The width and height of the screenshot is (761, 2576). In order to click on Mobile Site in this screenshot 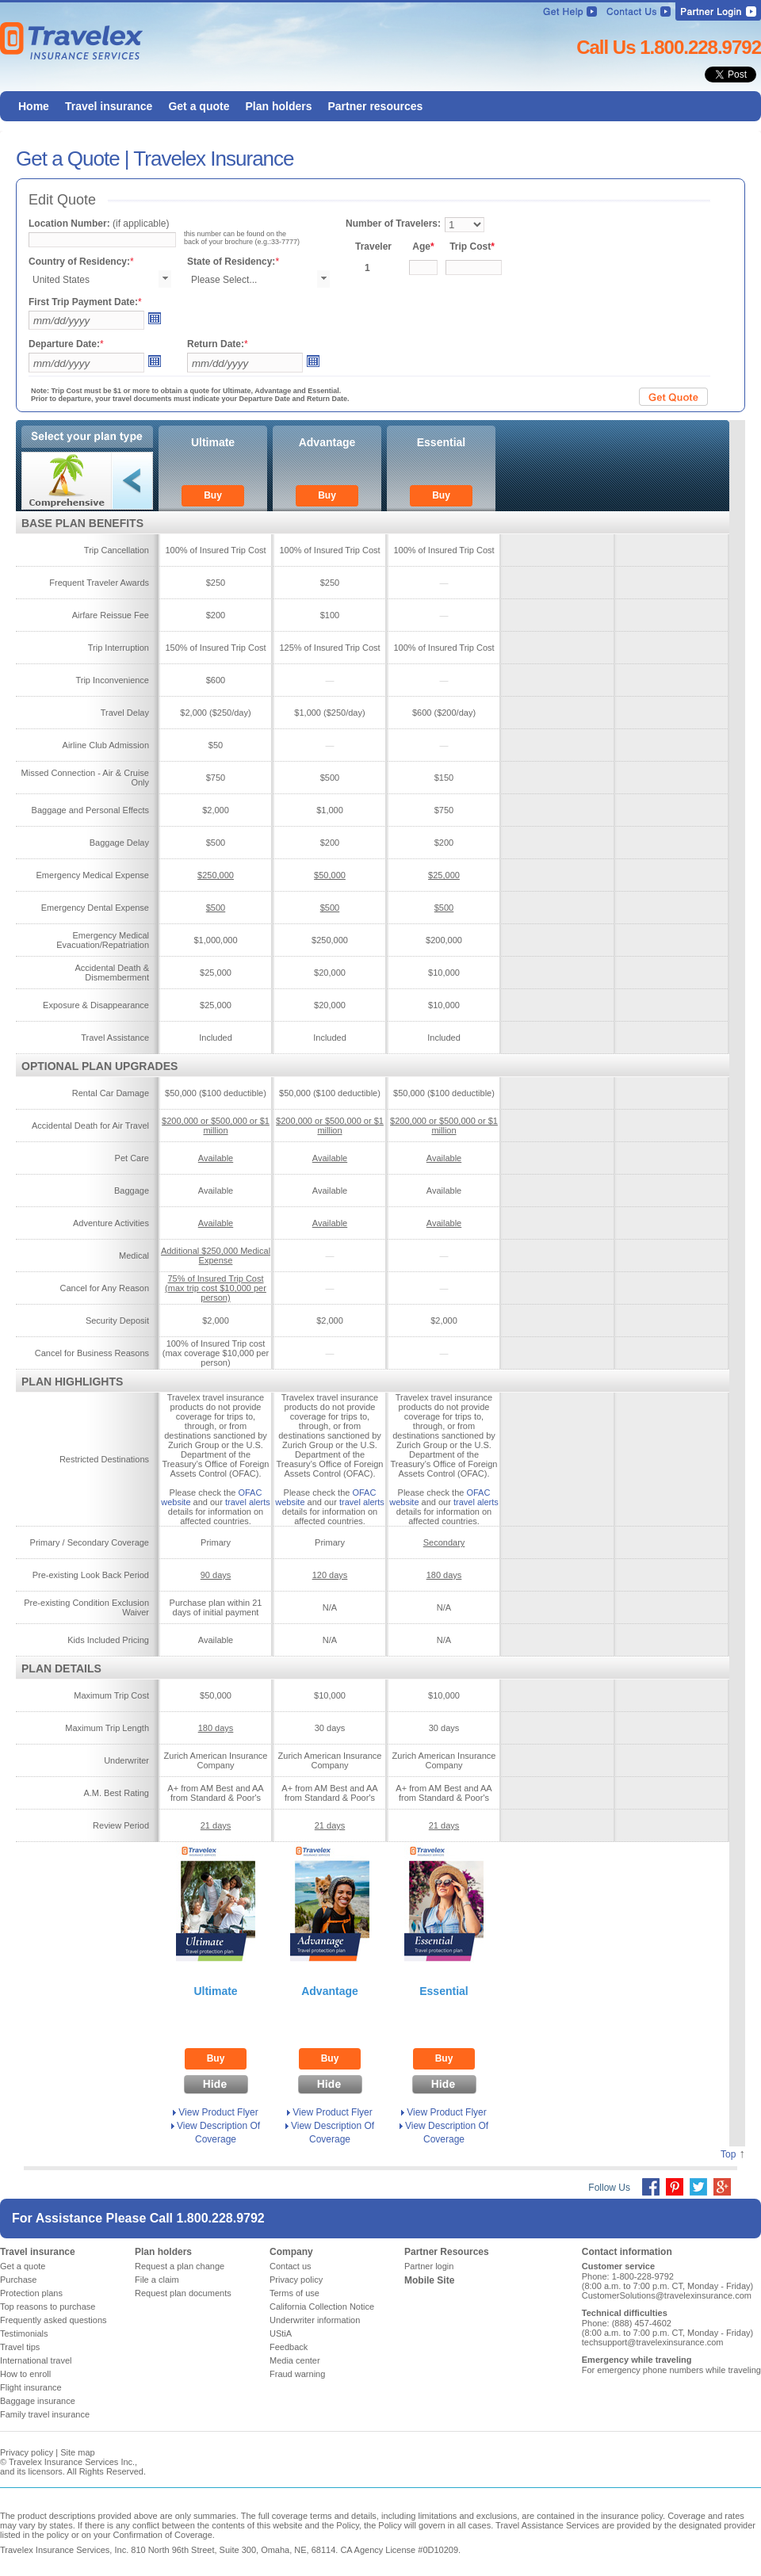, I will do `click(429, 2280)`.